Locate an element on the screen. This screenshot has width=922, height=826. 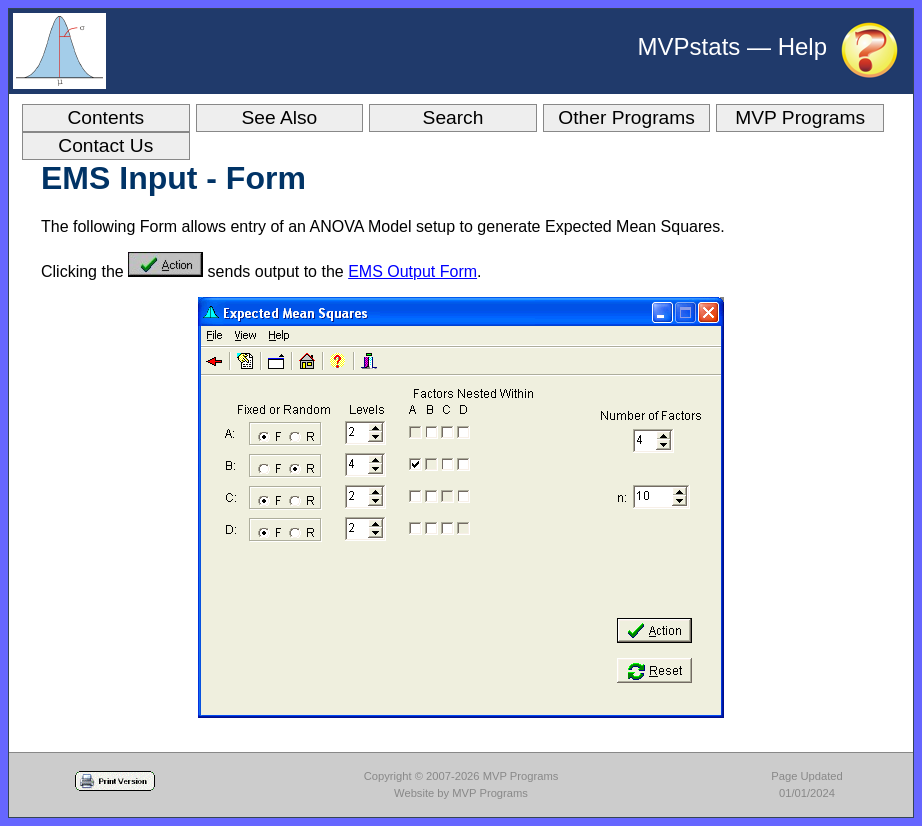
Search is located at coordinates (453, 117).